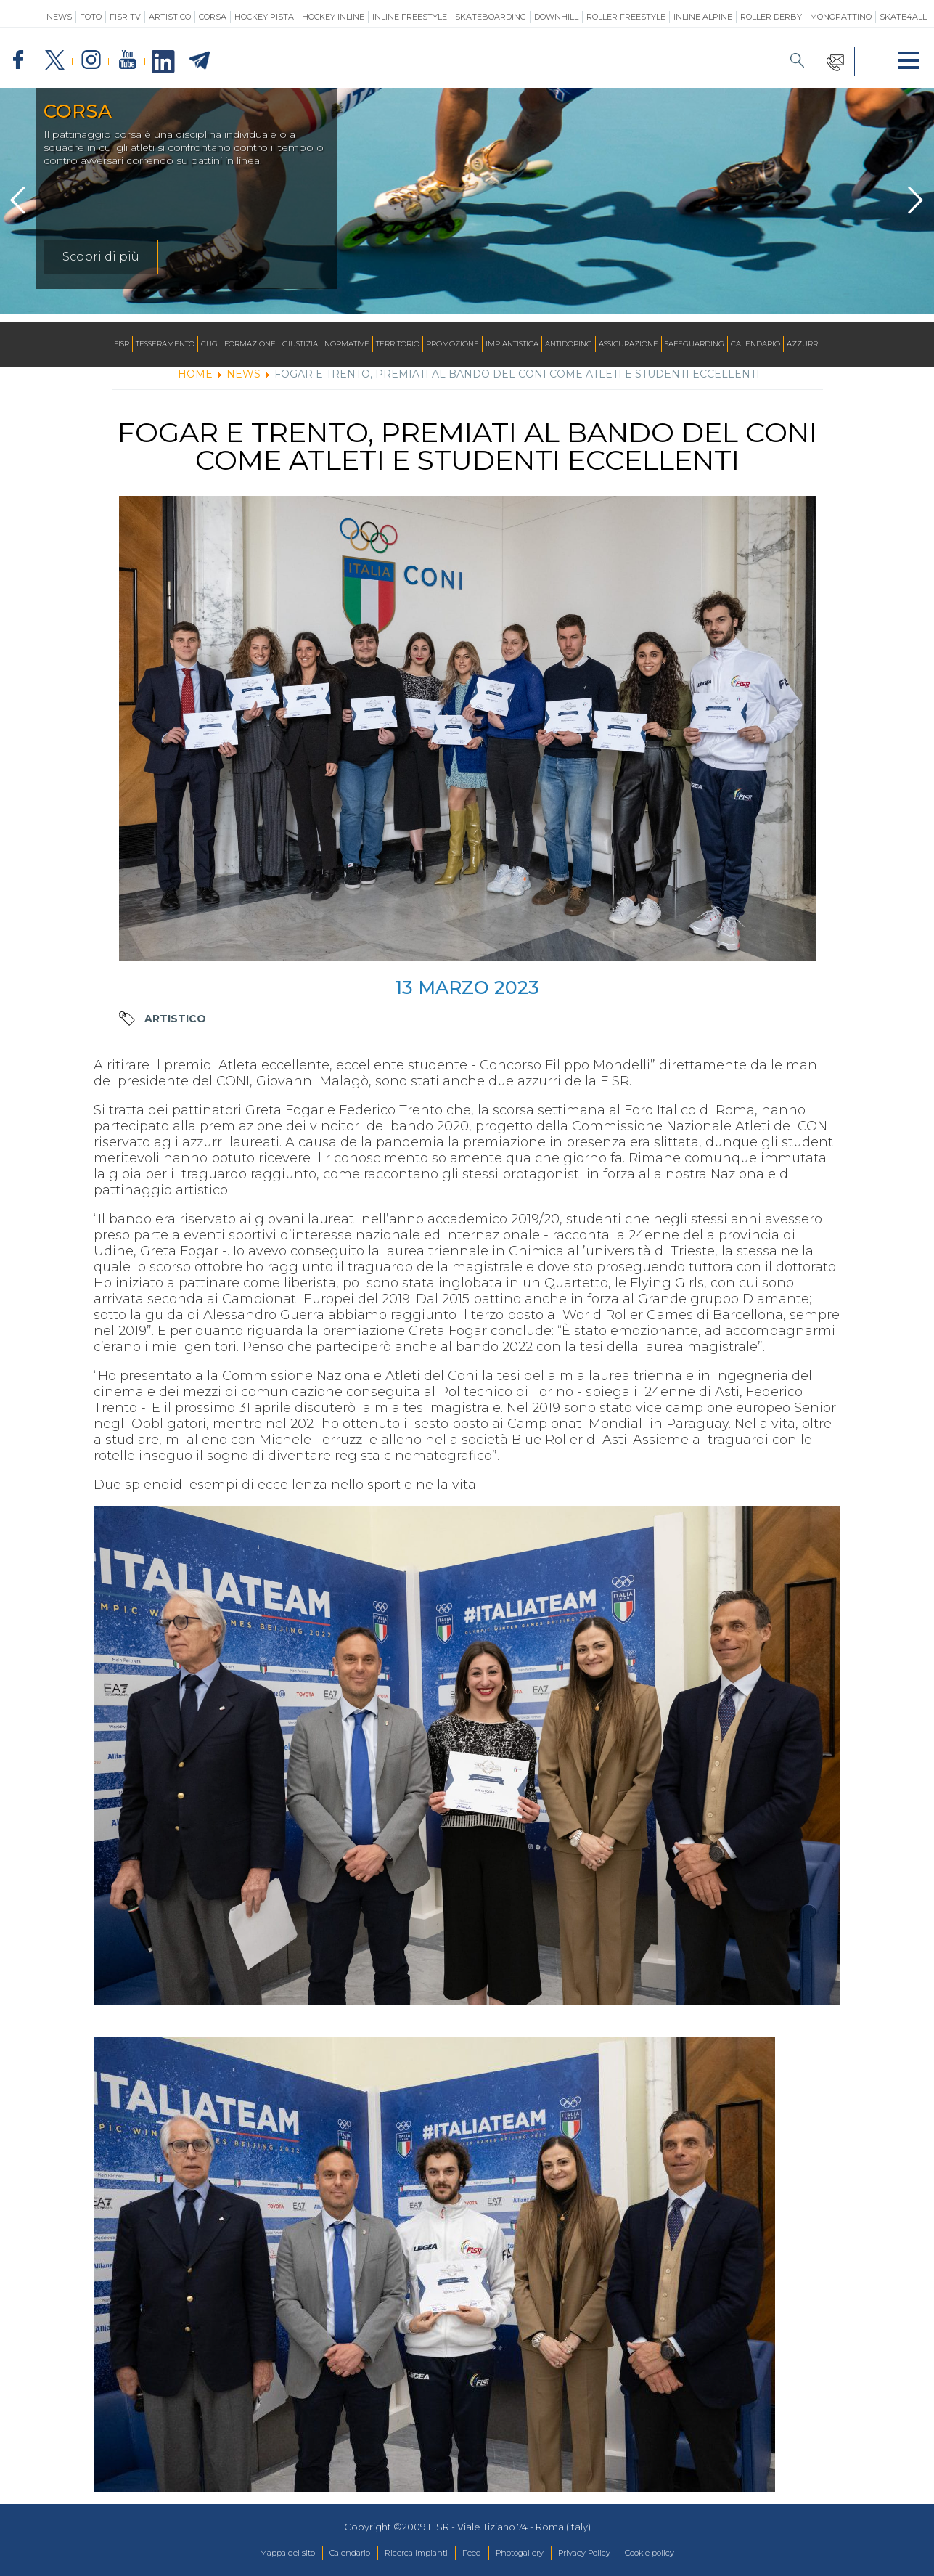 This screenshot has height=2576, width=934. What do you see at coordinates (556, 17) in the screenshot?
I see `Downhill` at bounding box center [556, 17].